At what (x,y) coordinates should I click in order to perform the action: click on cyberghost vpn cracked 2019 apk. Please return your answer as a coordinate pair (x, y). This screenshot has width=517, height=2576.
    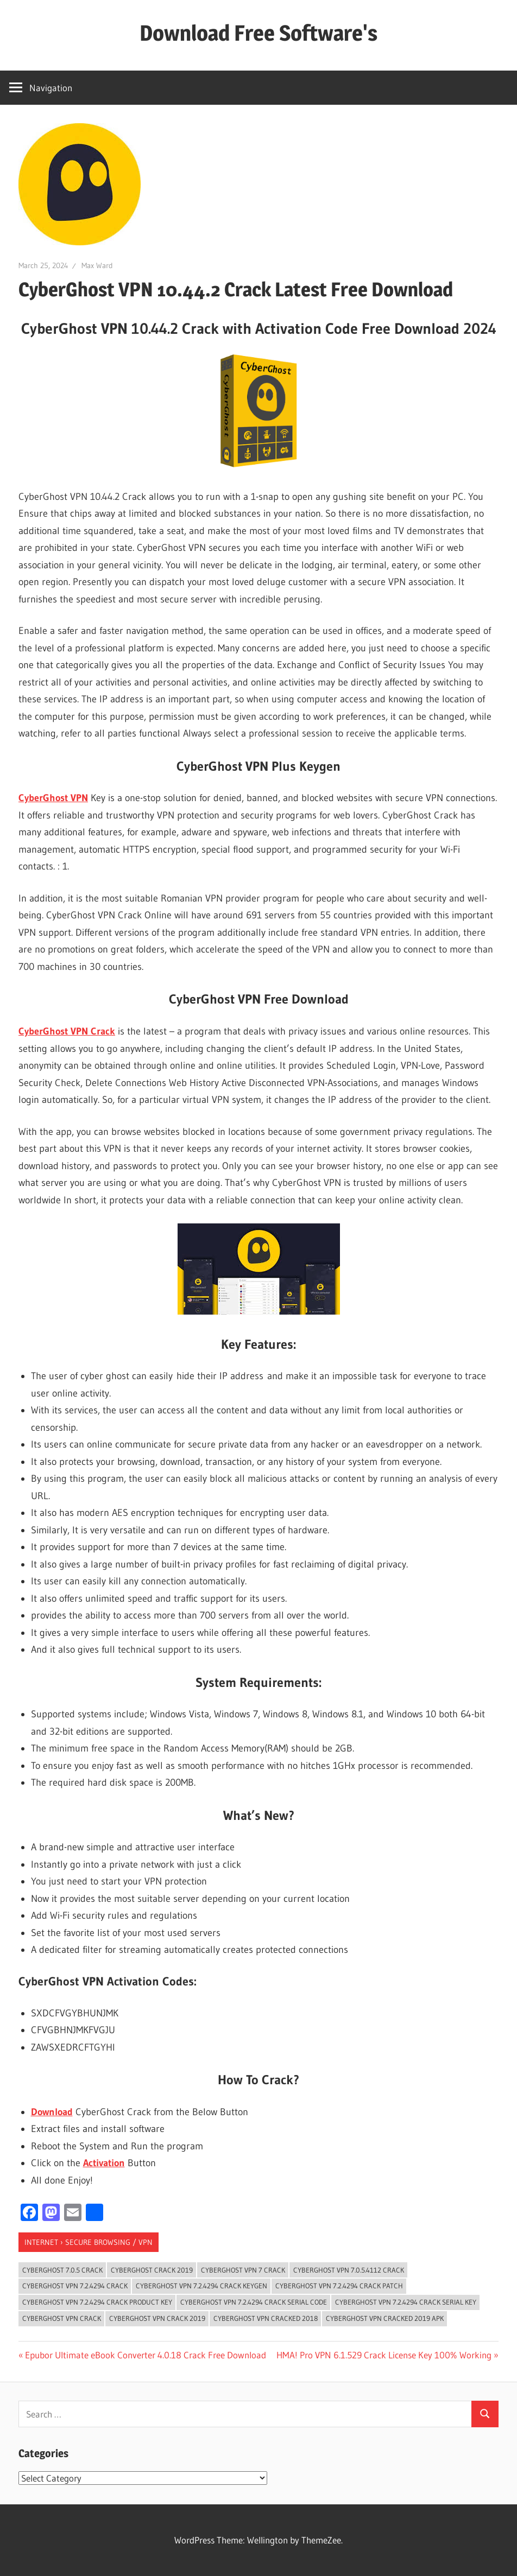
    Looking at the image, I should click on (385, 2318).